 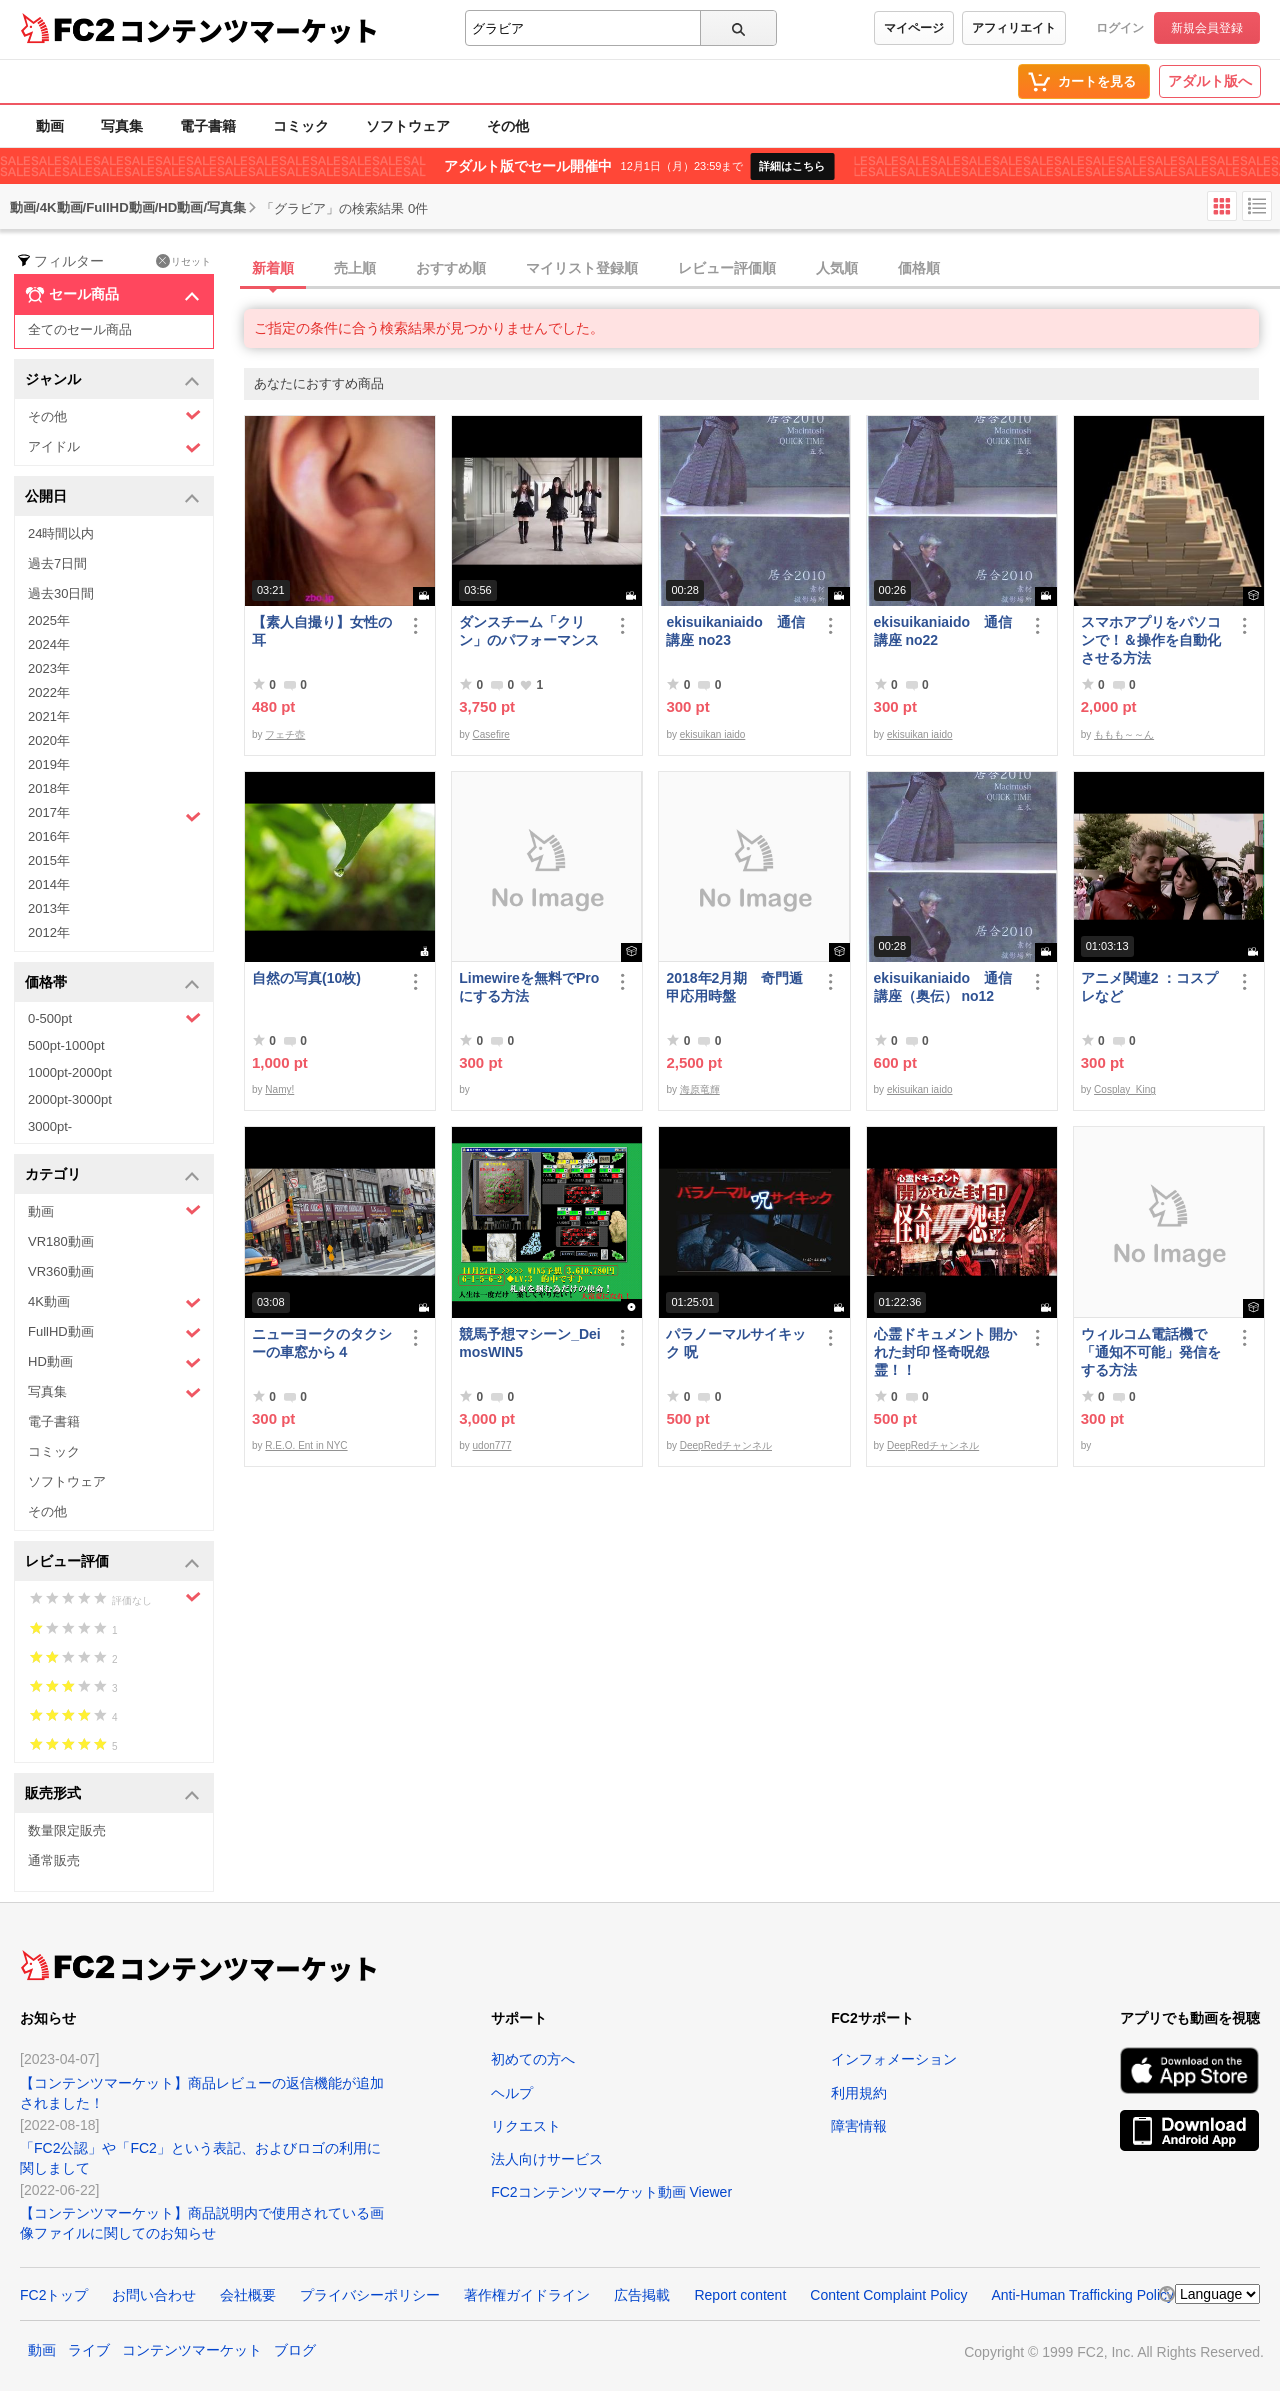 What do you see at coordinates (49, 860) in the screenshot?
I see `2015年` at bounding box center [49, 860].